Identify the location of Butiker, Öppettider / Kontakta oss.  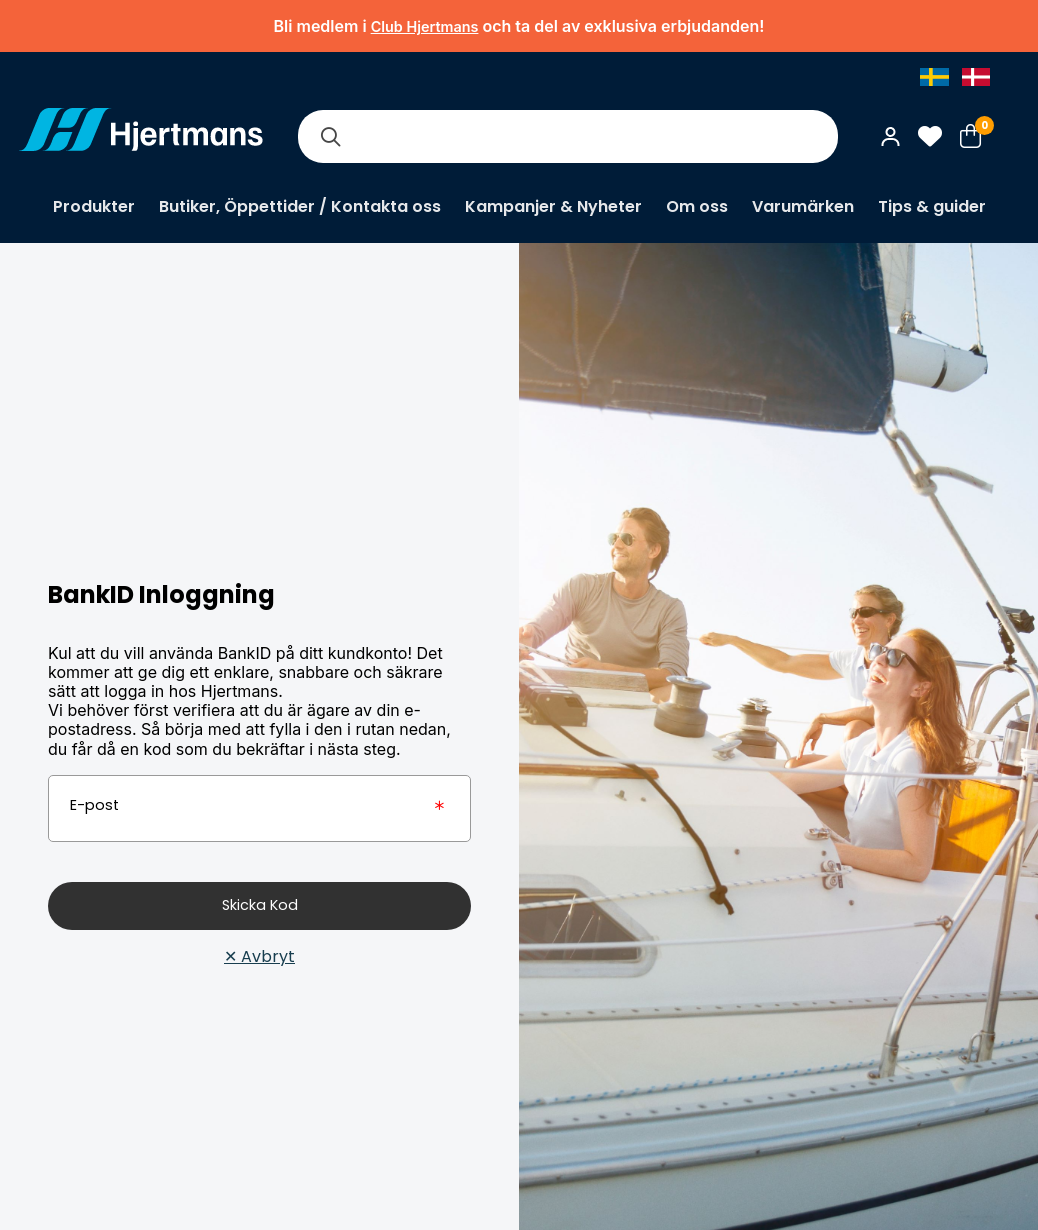
(300, 206).